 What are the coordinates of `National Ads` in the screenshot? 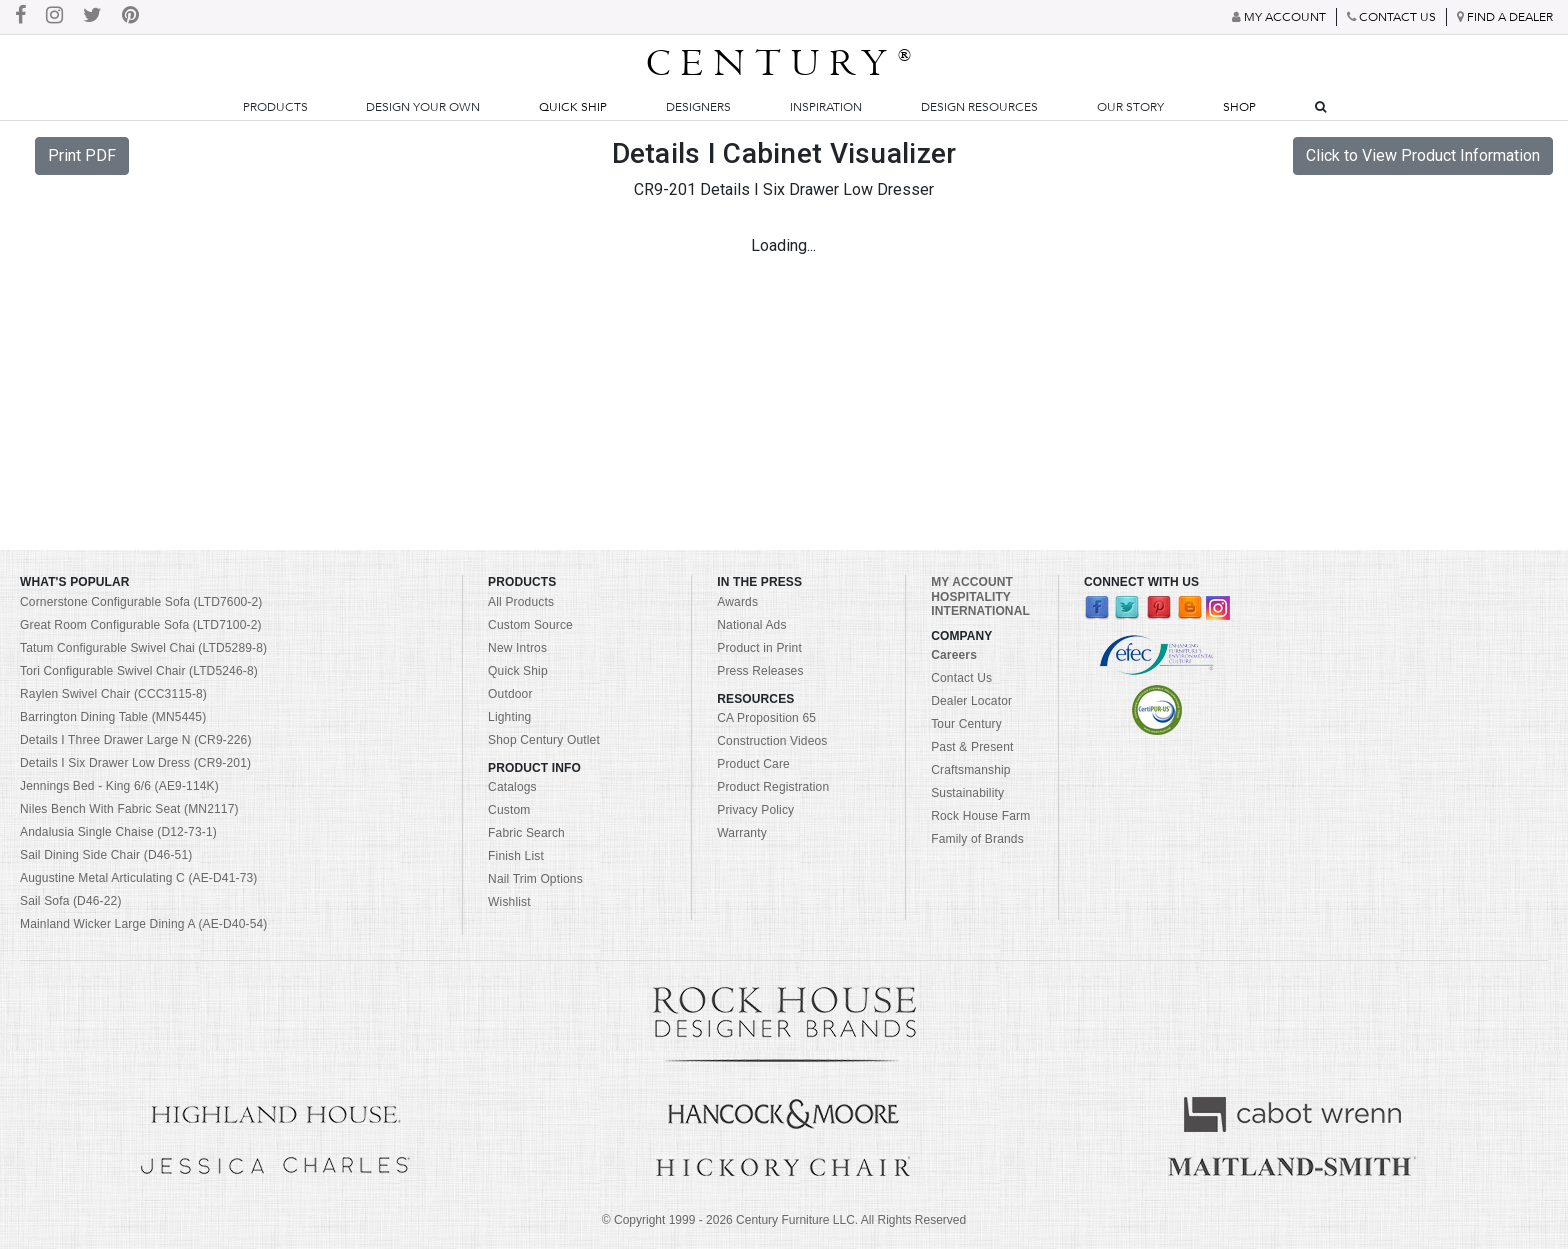 It's located at (751, 625).